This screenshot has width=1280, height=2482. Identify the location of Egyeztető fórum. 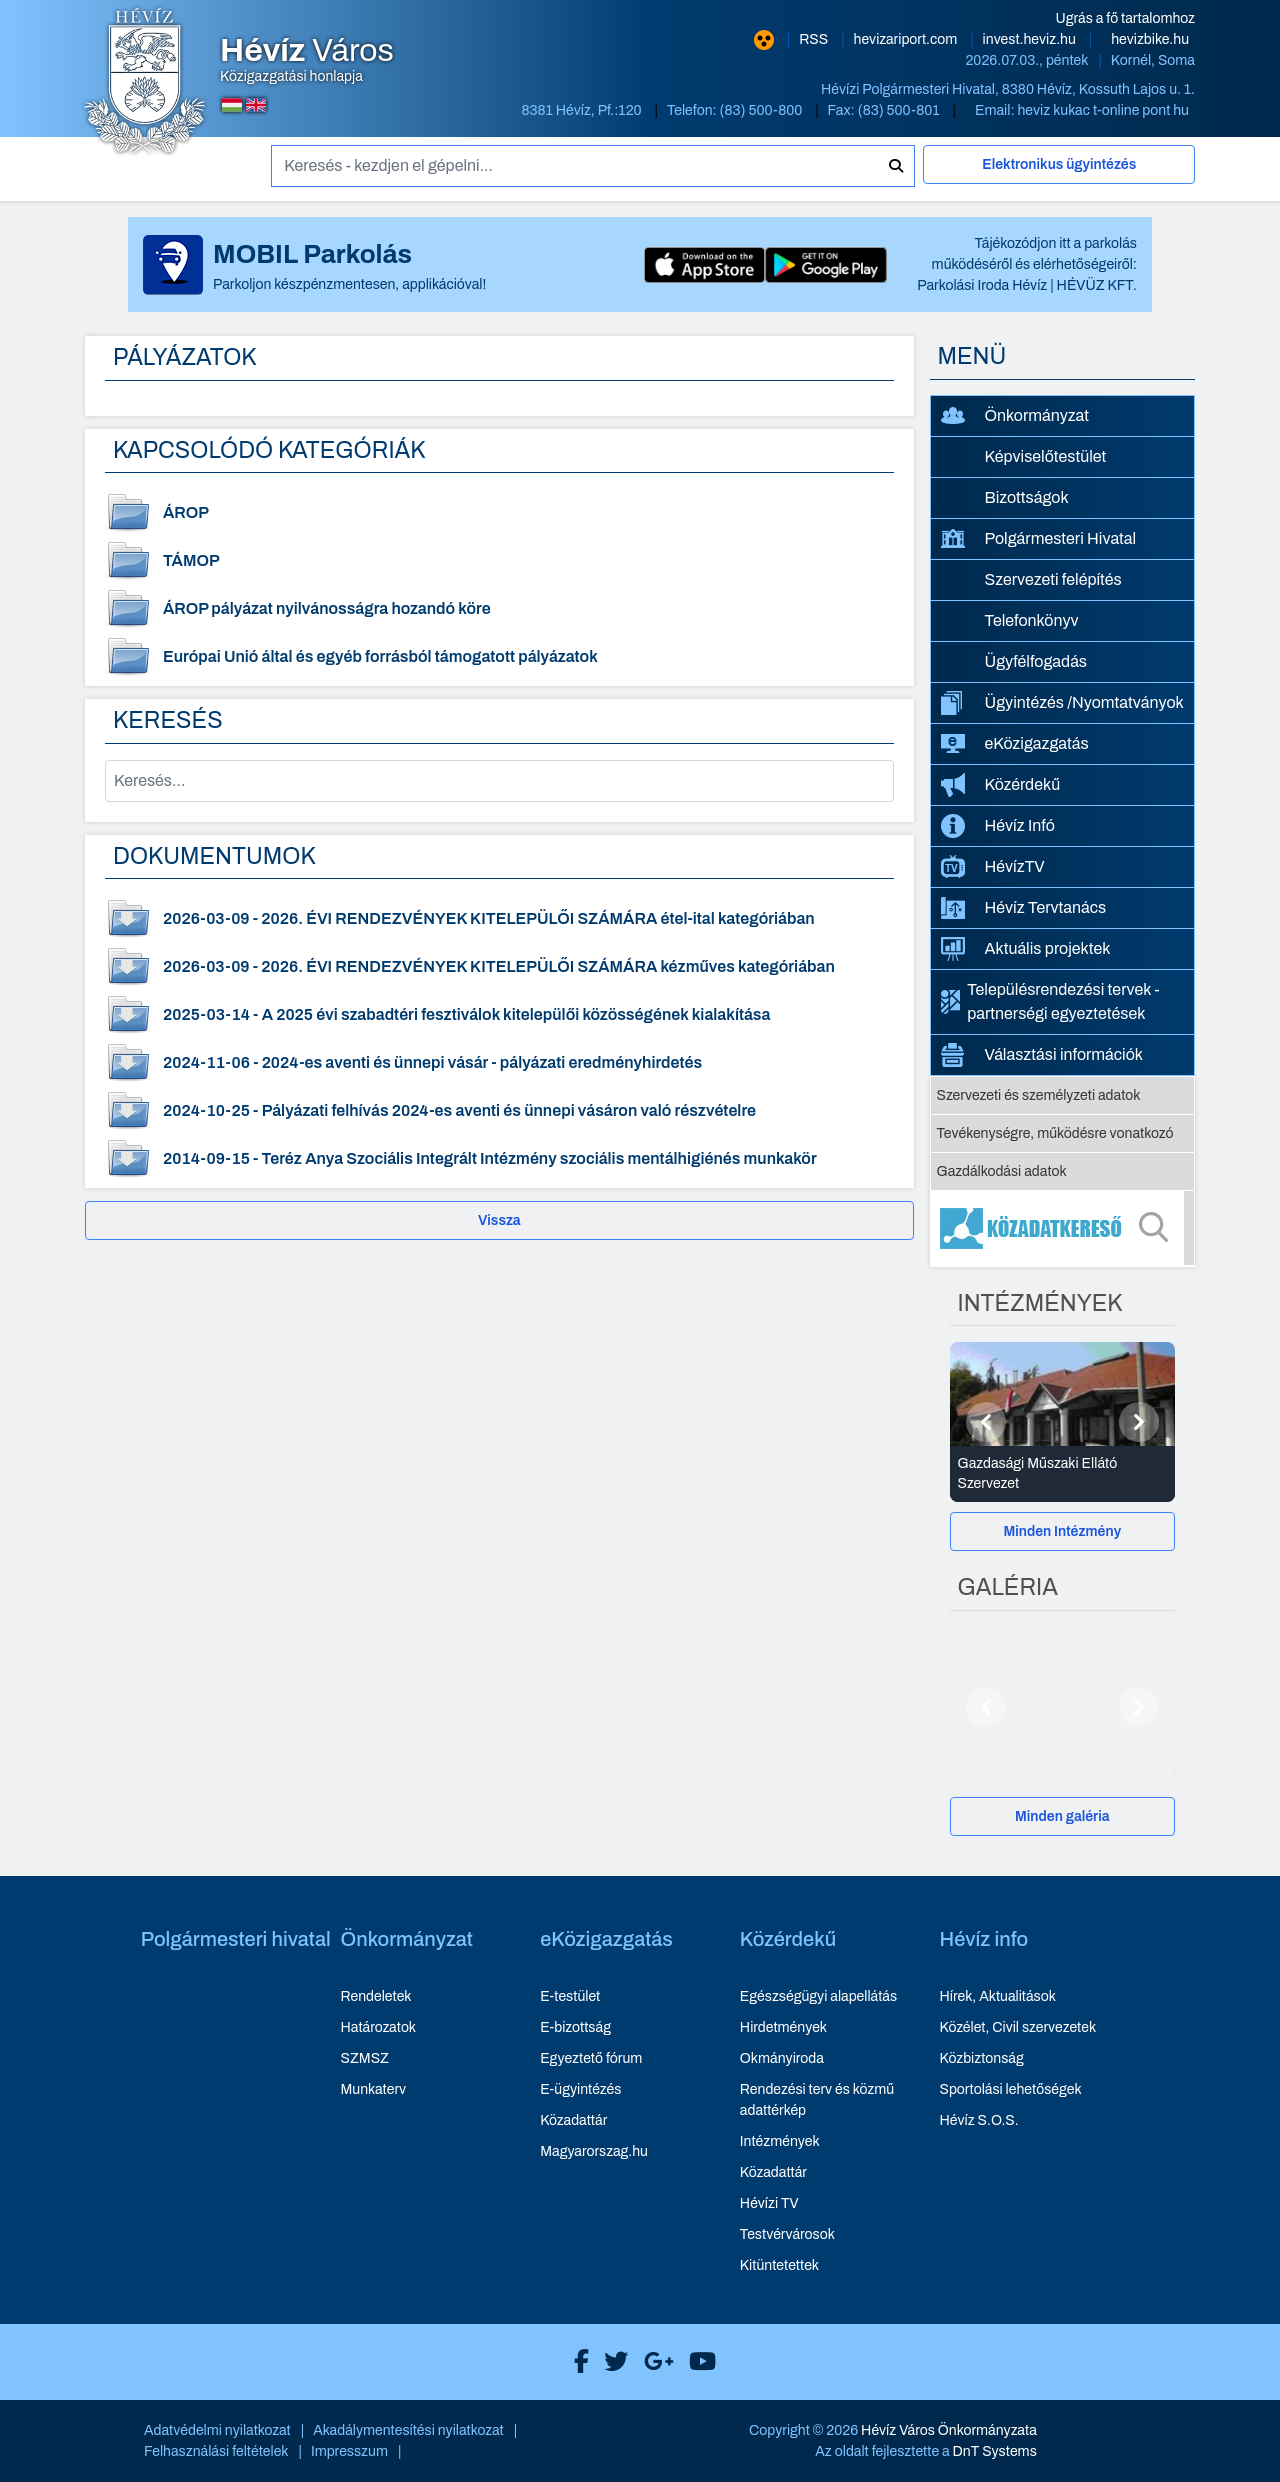
(591, 2058).